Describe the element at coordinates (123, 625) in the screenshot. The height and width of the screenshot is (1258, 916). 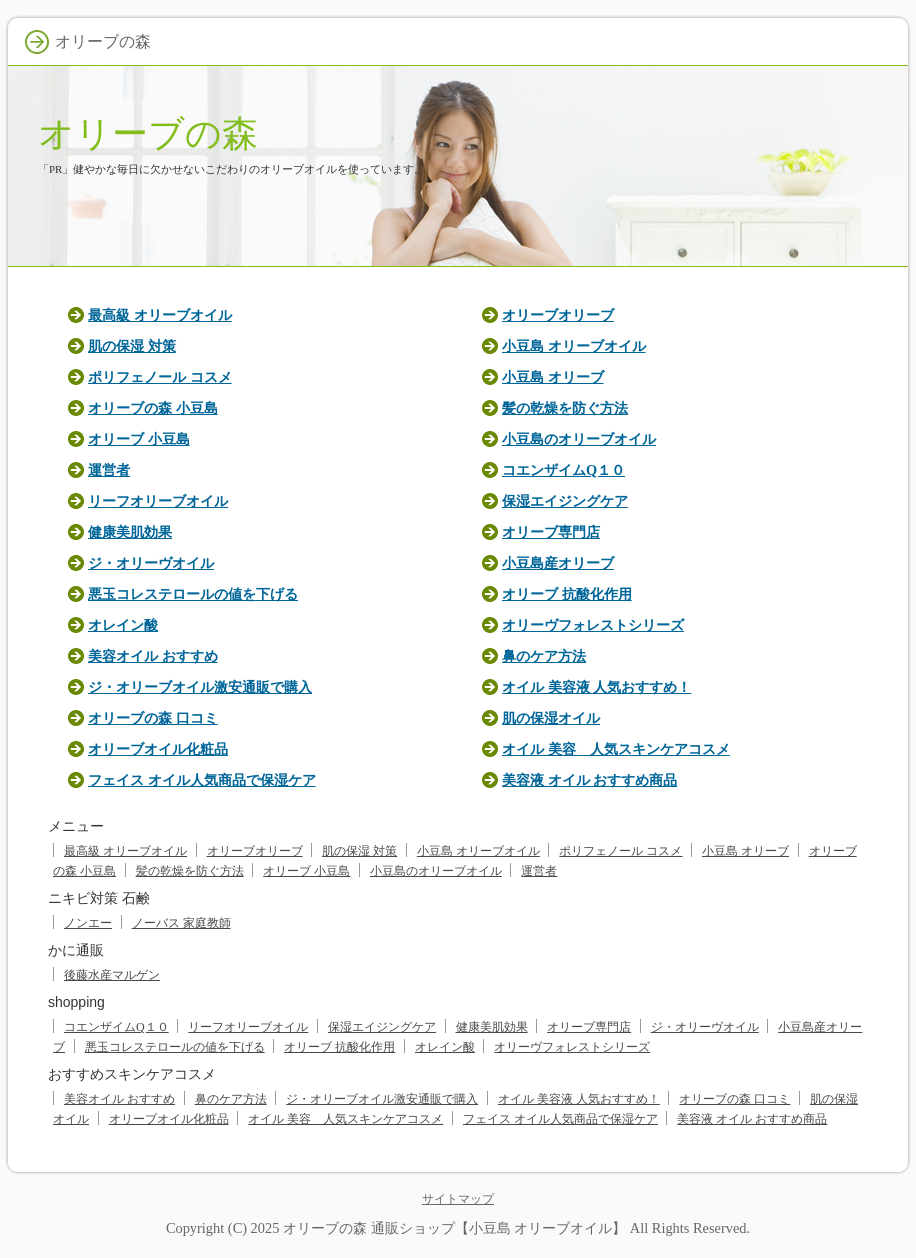
I see `オレイン酸` at that location.